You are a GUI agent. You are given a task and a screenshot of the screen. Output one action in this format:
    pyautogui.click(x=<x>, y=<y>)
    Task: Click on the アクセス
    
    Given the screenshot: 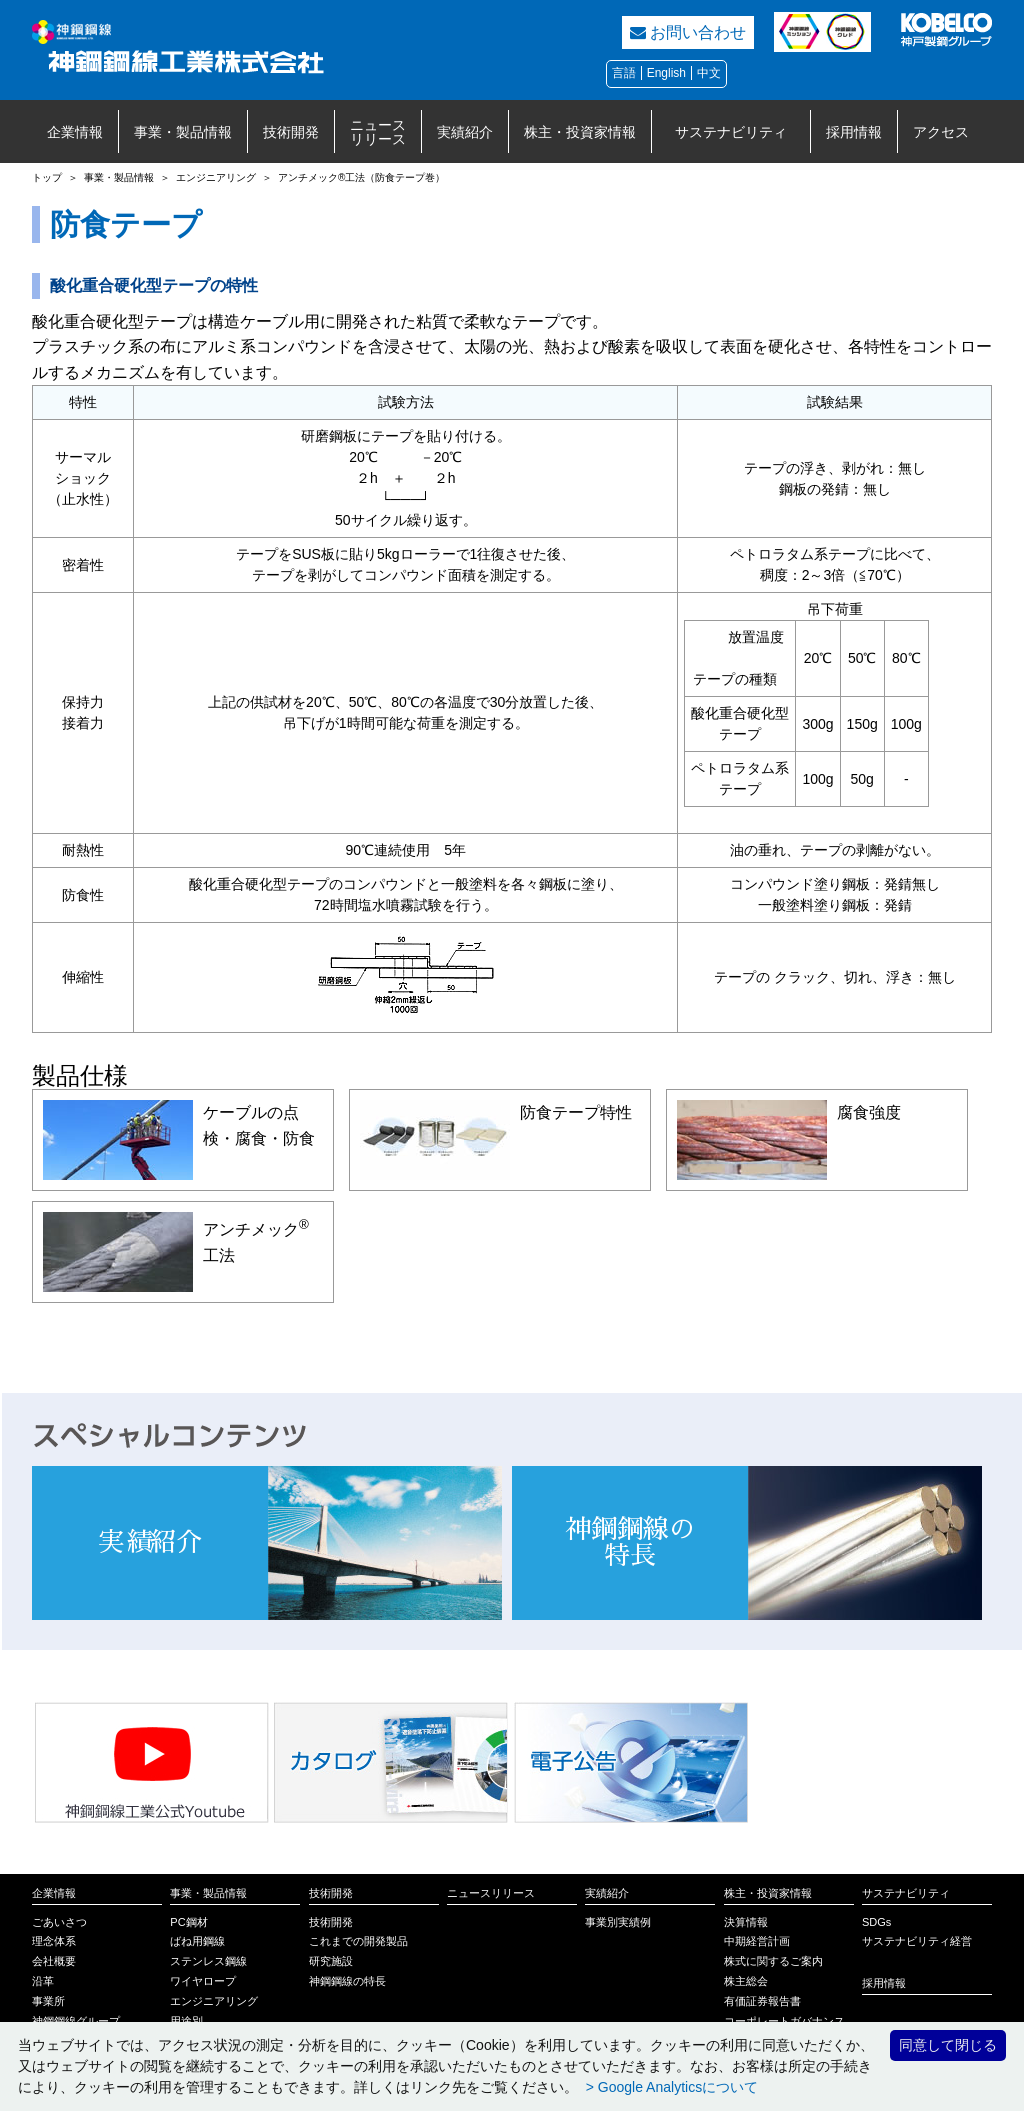 What is the action you would take?
    pyautogui.click(x=941, y=132)
    